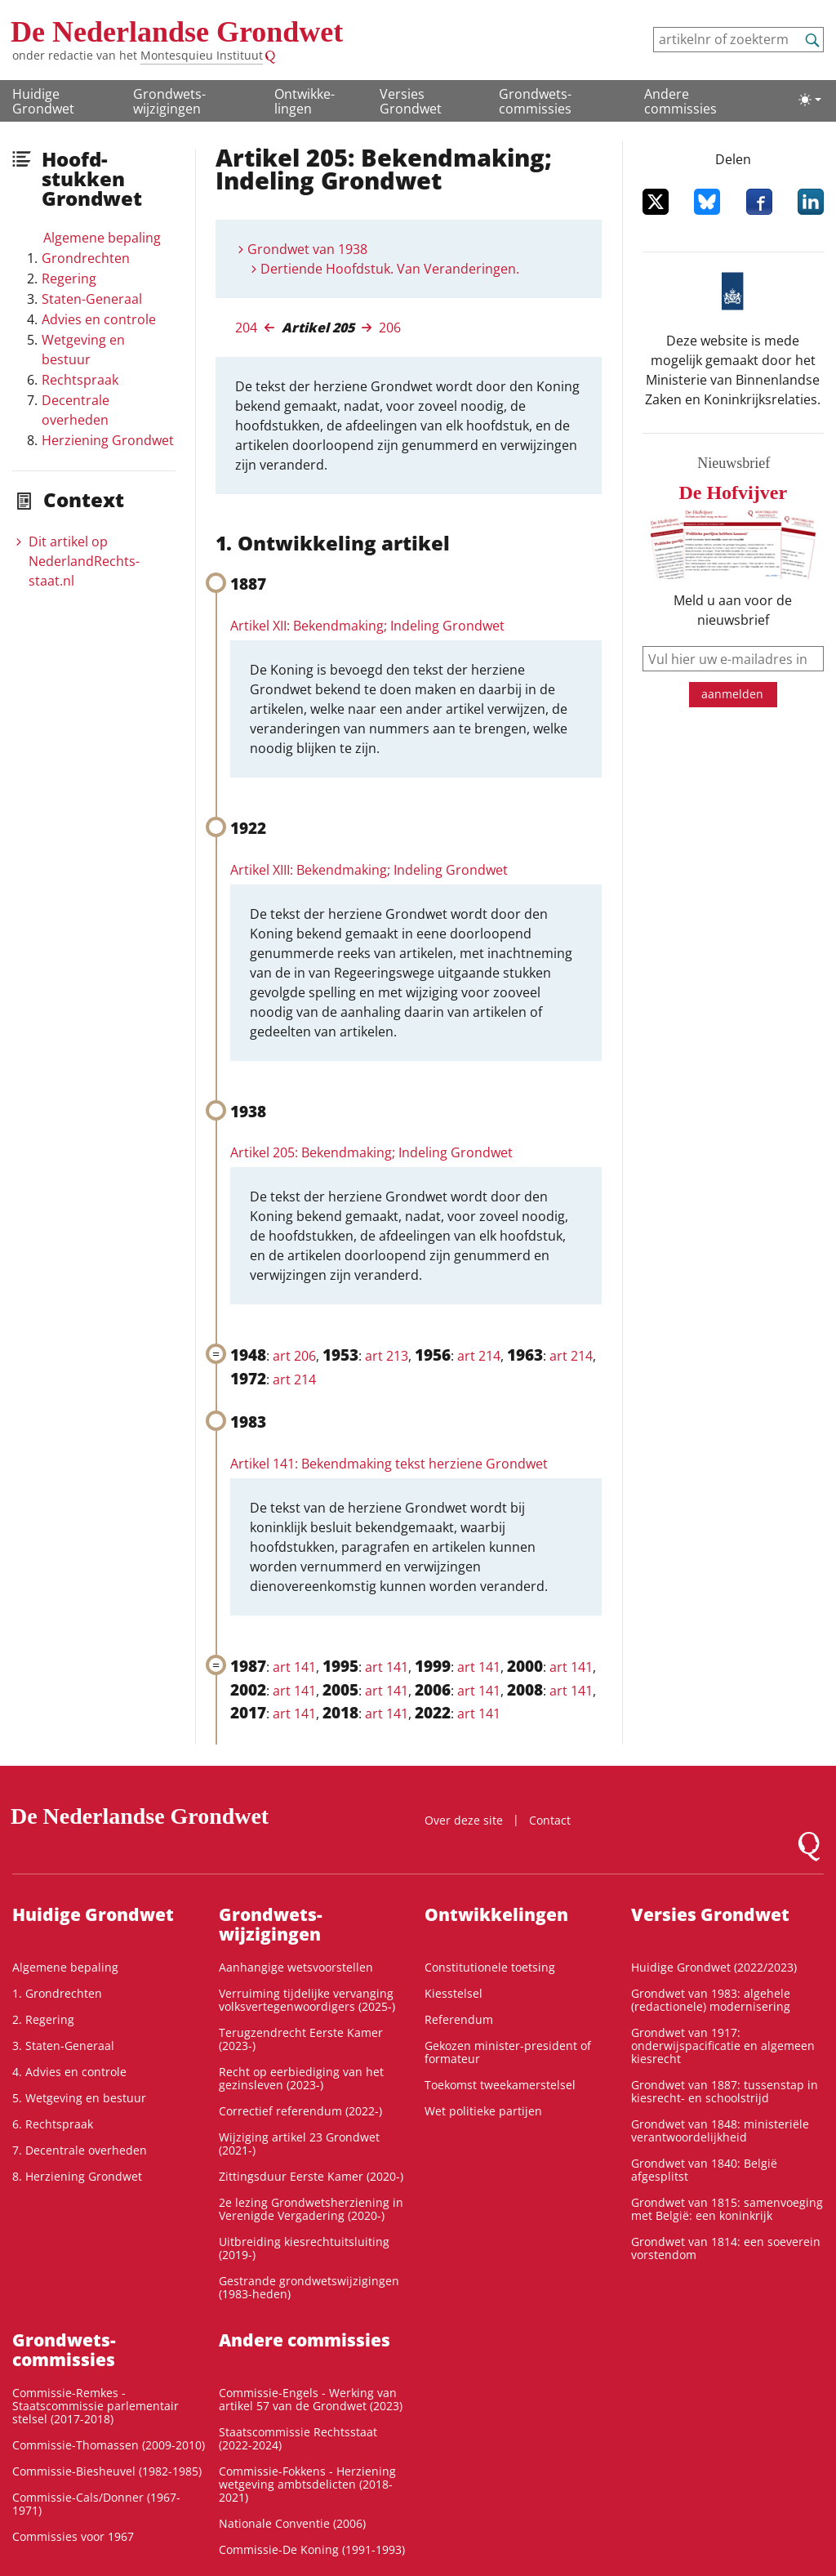 The height and width of the screenshot is (2576, 836). What do you see at coordinates (312, 2549) in the screenshot?
I see `Commissie-De Koning (1991-1993)` at bounding box center [312, 2549].